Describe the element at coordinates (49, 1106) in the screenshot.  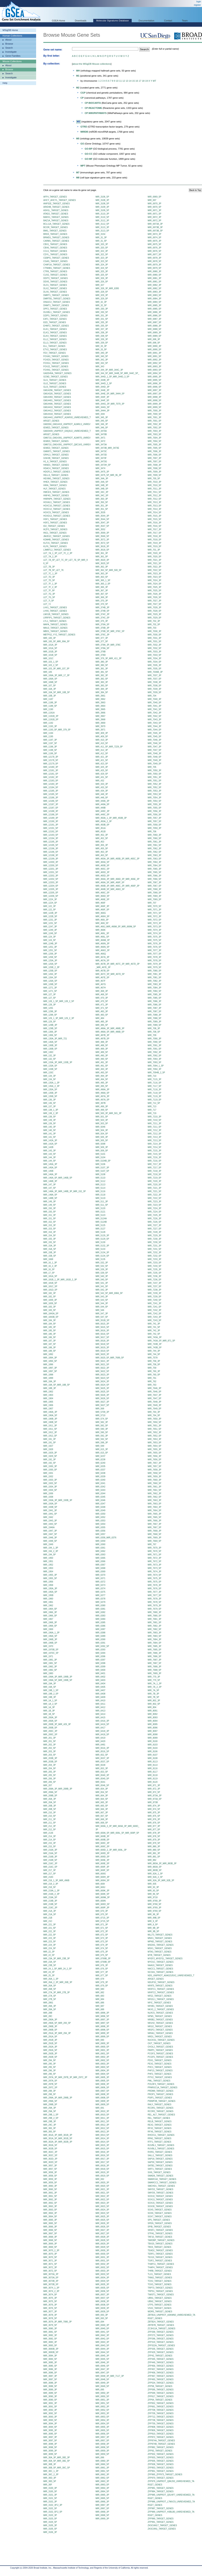
I see `MIR_137_3P` at that location.